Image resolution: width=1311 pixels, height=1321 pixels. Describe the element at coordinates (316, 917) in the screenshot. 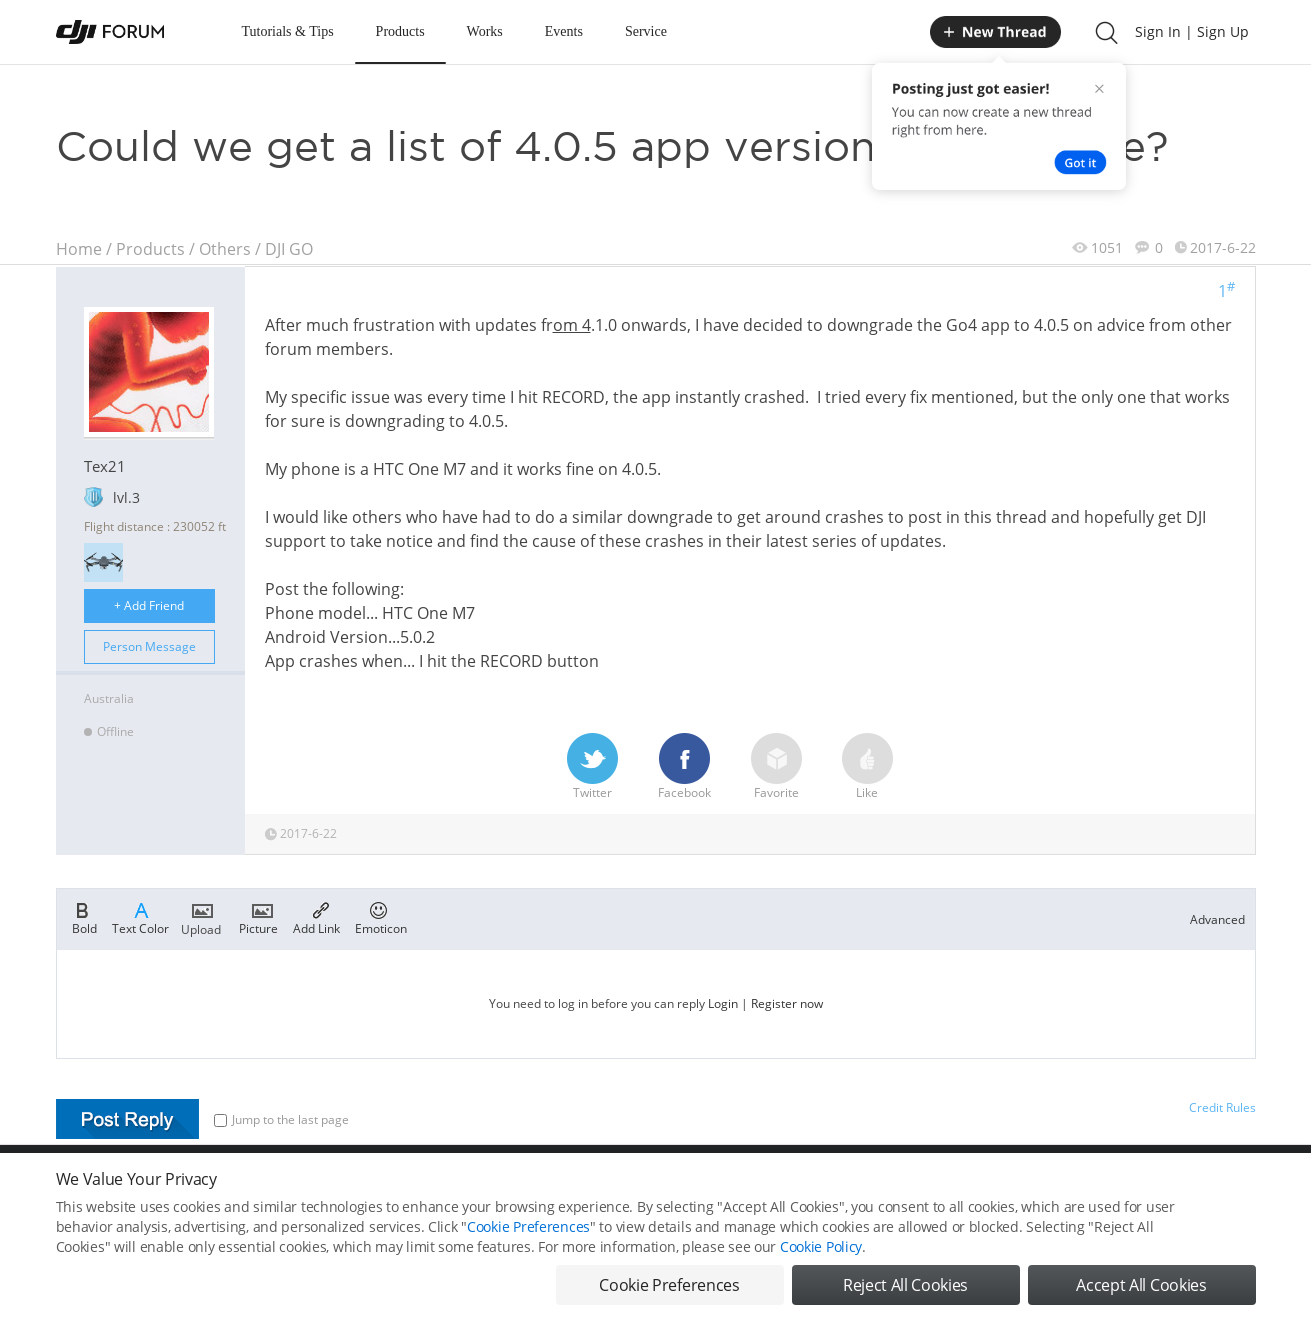

I see `Add Link` at that location.